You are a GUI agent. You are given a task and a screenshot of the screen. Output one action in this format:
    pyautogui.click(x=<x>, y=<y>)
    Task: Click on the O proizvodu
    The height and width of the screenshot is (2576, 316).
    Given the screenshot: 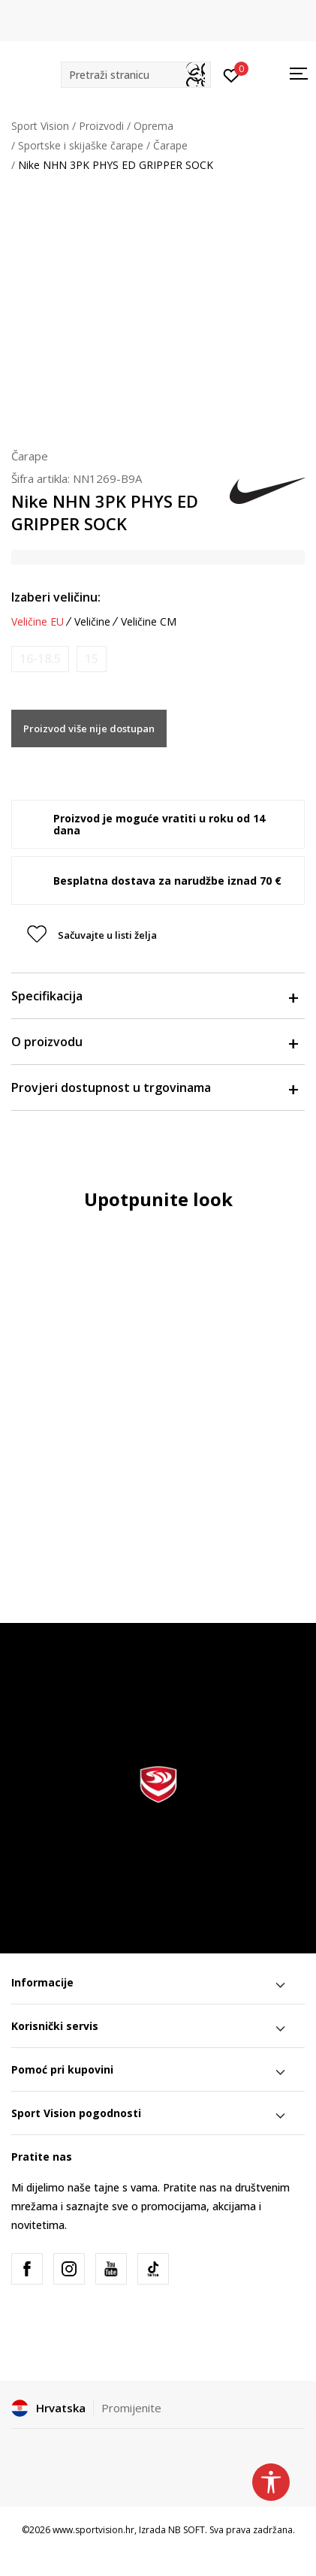 What is the action you would take?
    pyautogui.click(x=154, y=1041)
    